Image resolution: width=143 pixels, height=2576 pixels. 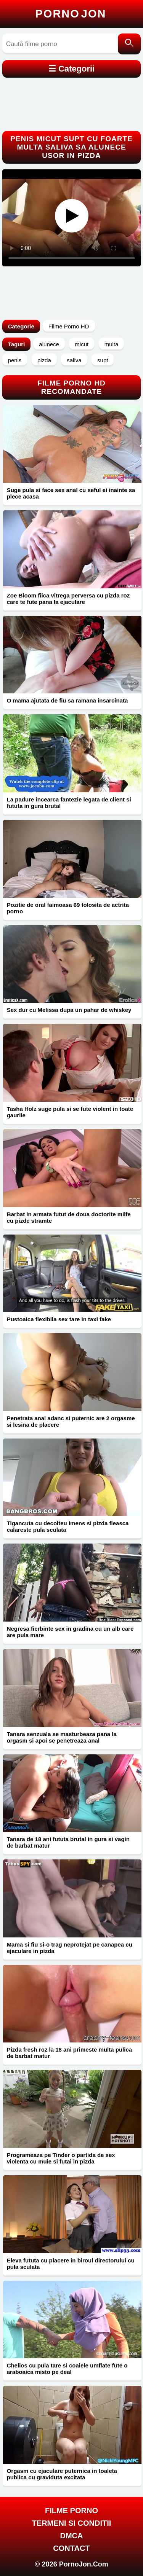 What do you see at coordinates (61, 2158) in the screenshot?
I see `Programeaza pe Tinder o partida de sex violenta cu muie si futai in pizda` at bounding box center [61, 2158].